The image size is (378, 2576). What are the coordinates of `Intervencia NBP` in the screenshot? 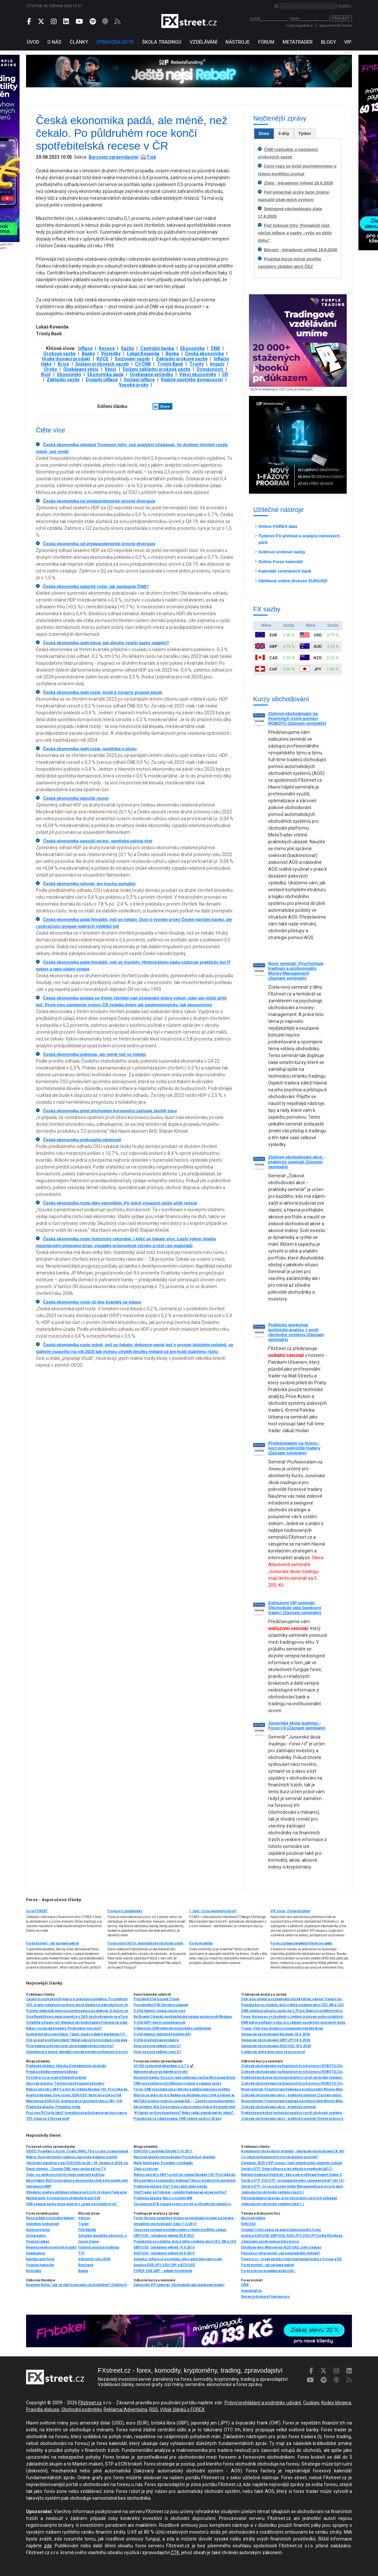 It's located at (38, 2186).